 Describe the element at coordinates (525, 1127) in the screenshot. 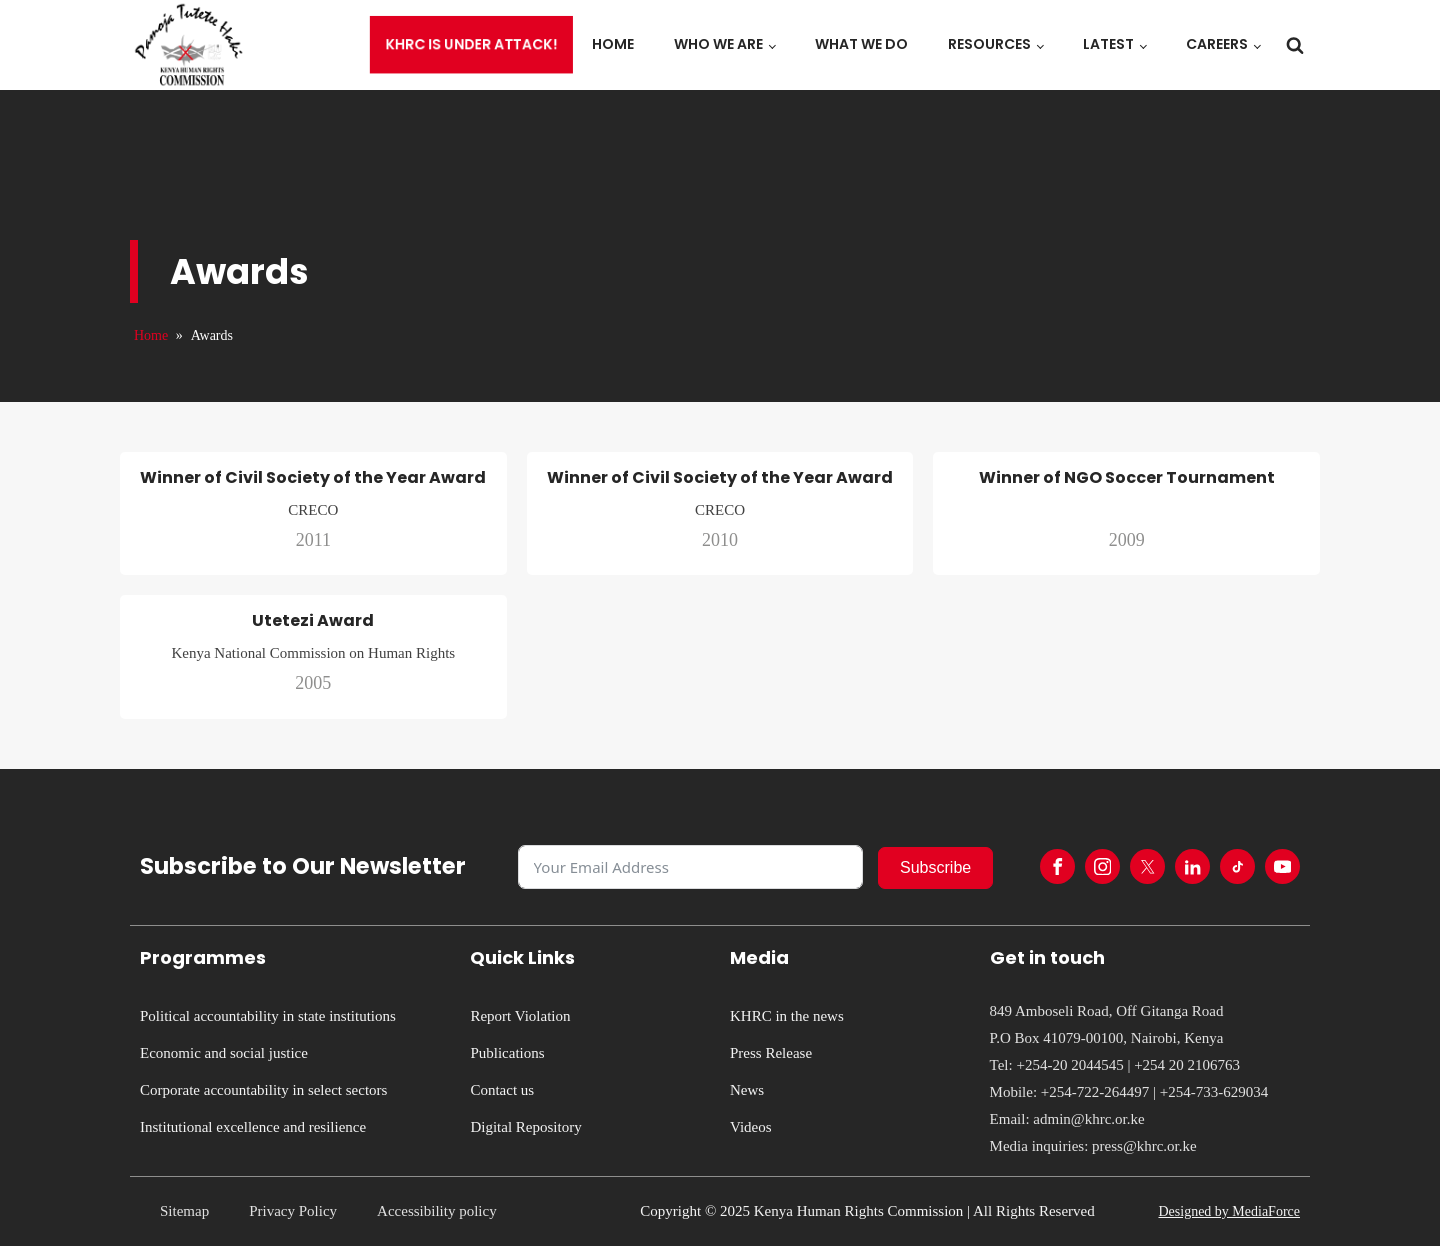

I see `Digital Repository` at that location.